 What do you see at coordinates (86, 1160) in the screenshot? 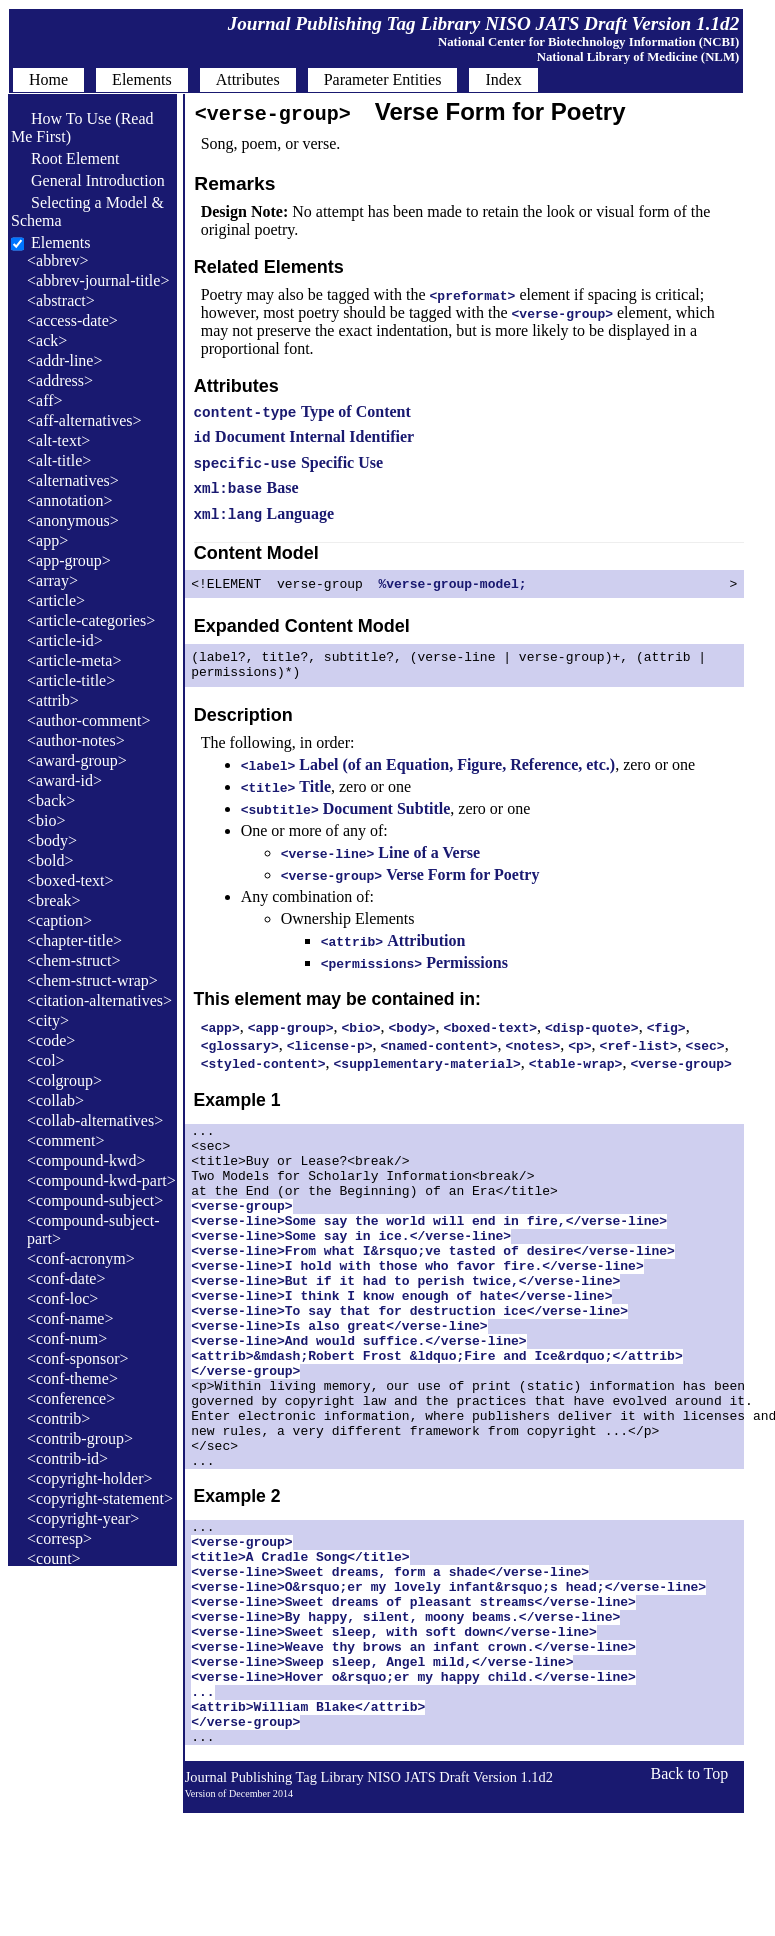
I see `<compound-kwd>` at bounding box center [86, 1160].